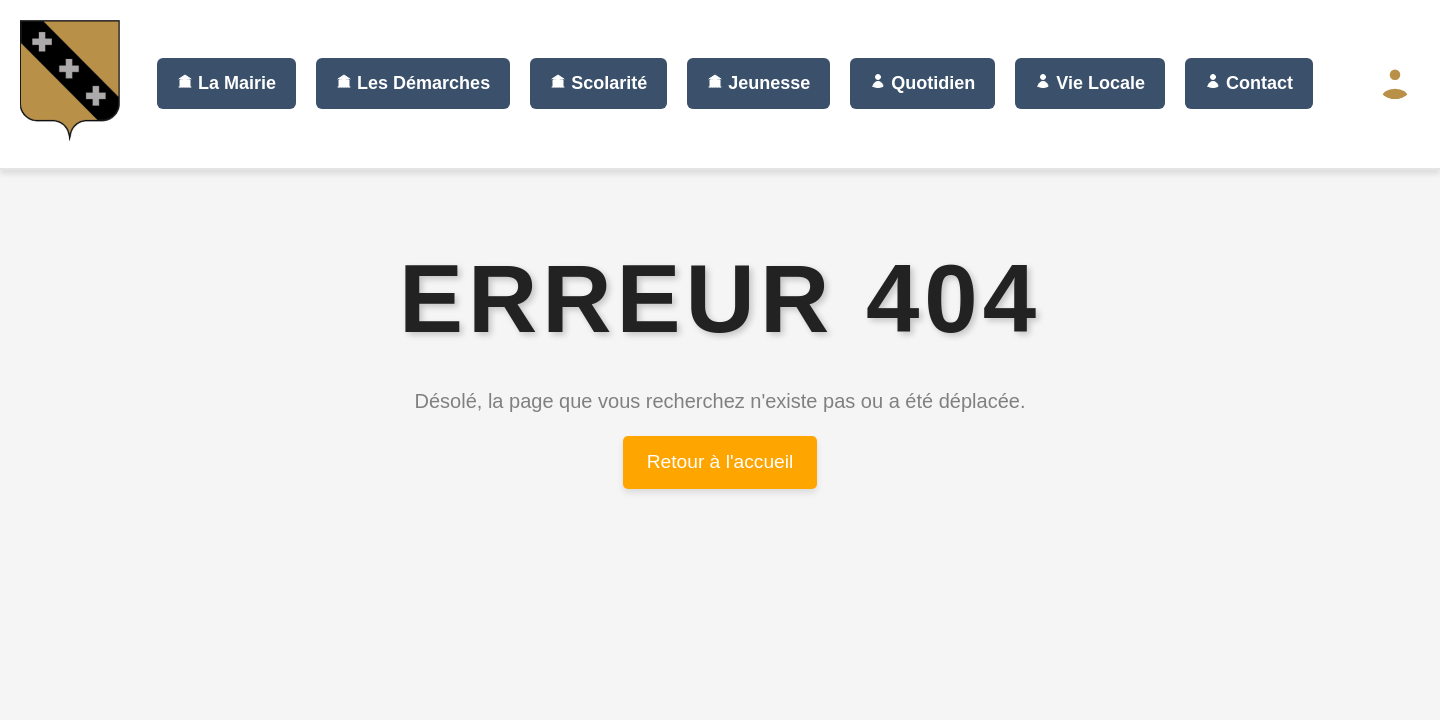  I want to click on Vie Locale, so click(1090, 83).